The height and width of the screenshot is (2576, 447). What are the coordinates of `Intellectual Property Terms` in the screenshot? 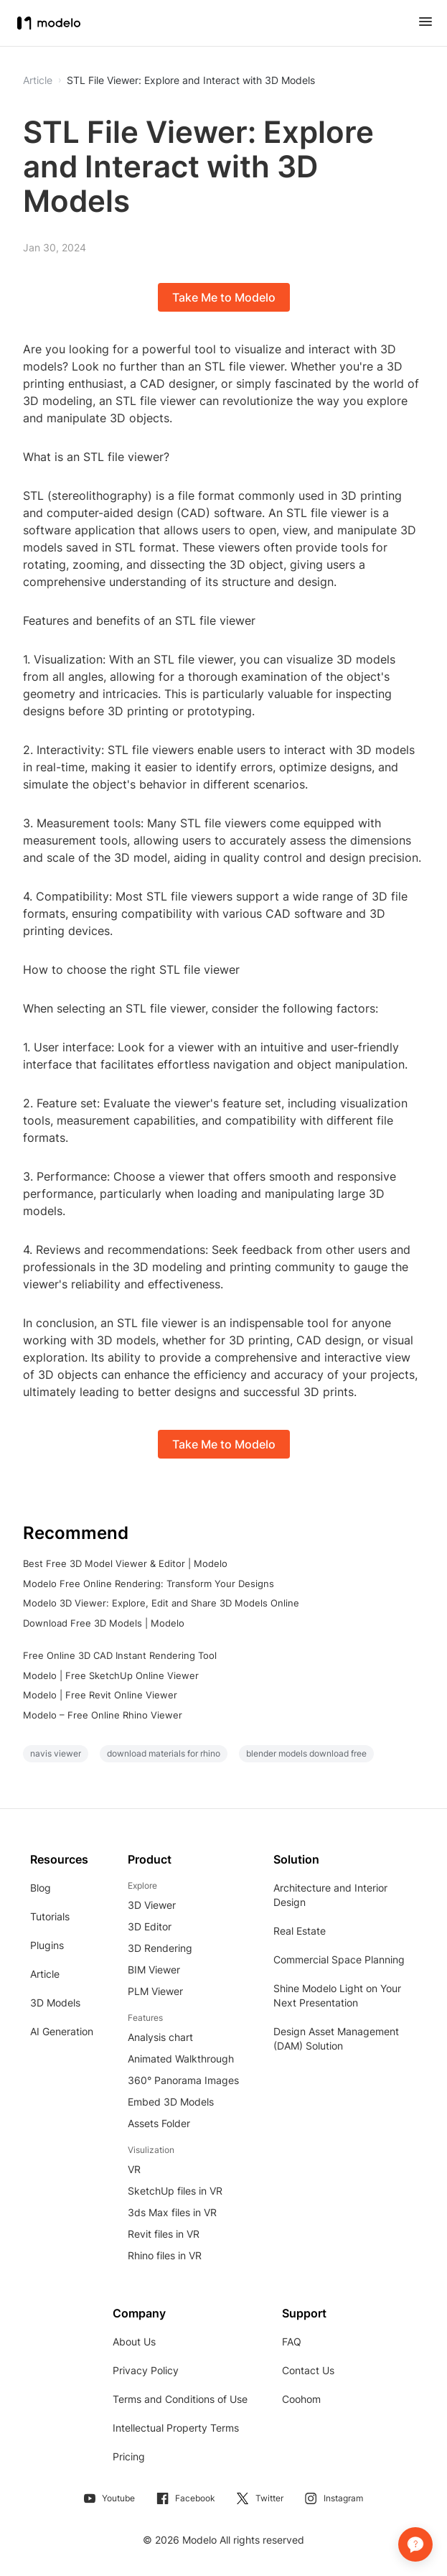 It's located at (176, 2428).